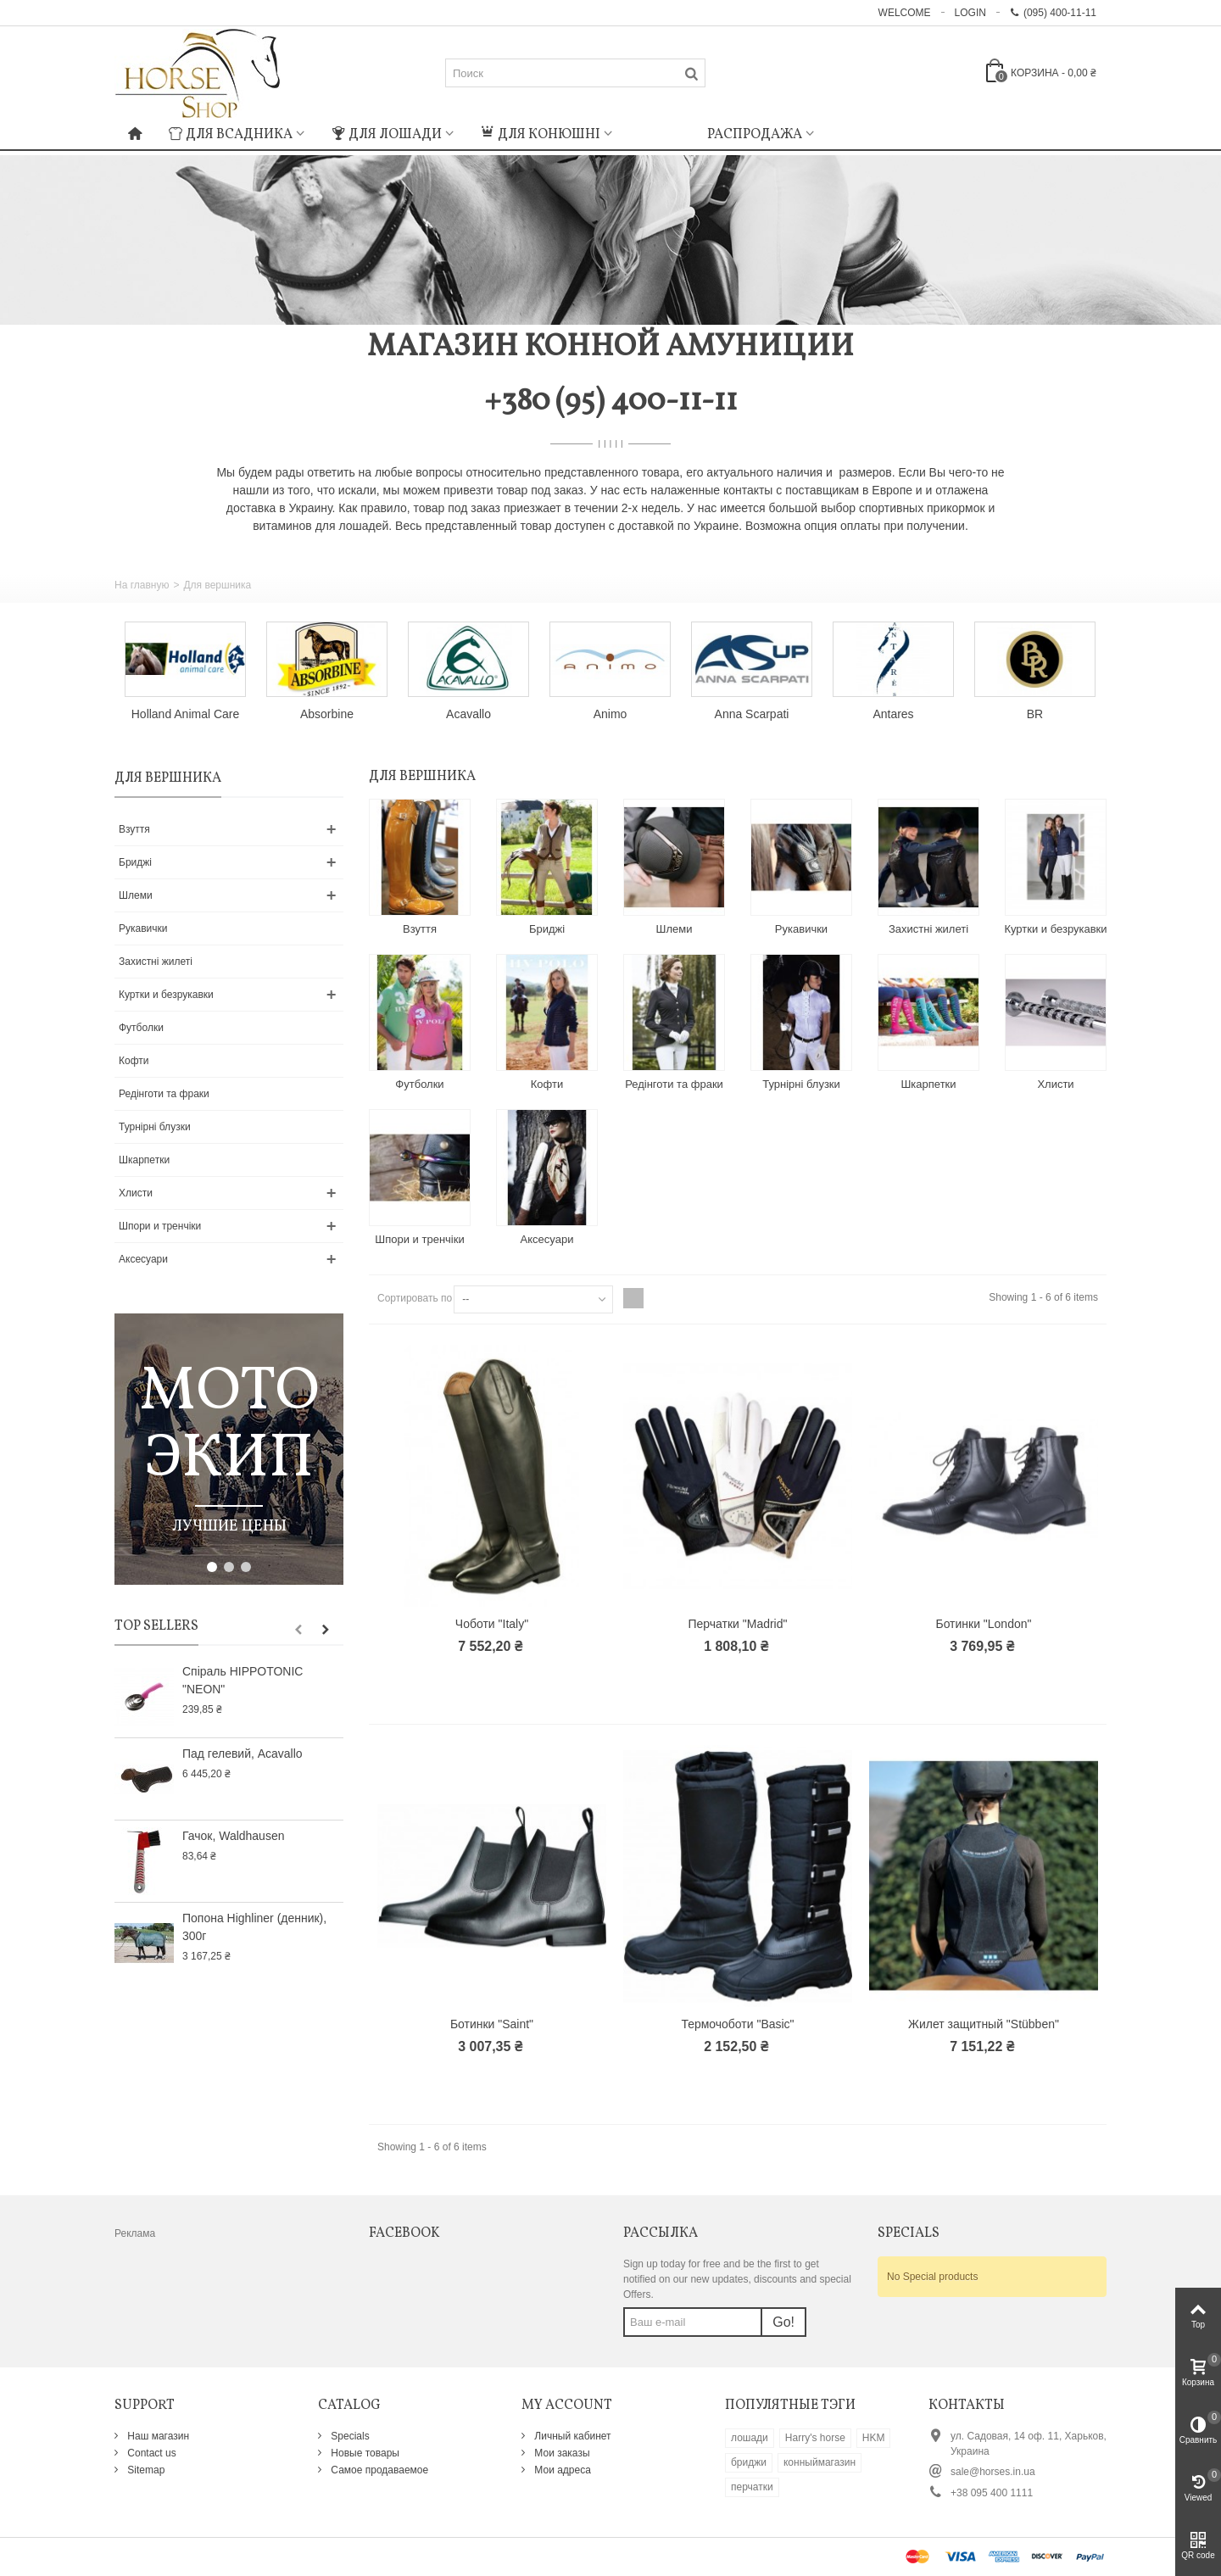 The height and width of the screenshot is (2576, 1221). I want to click on Шпори и тренчіки, so click(160, 1226).